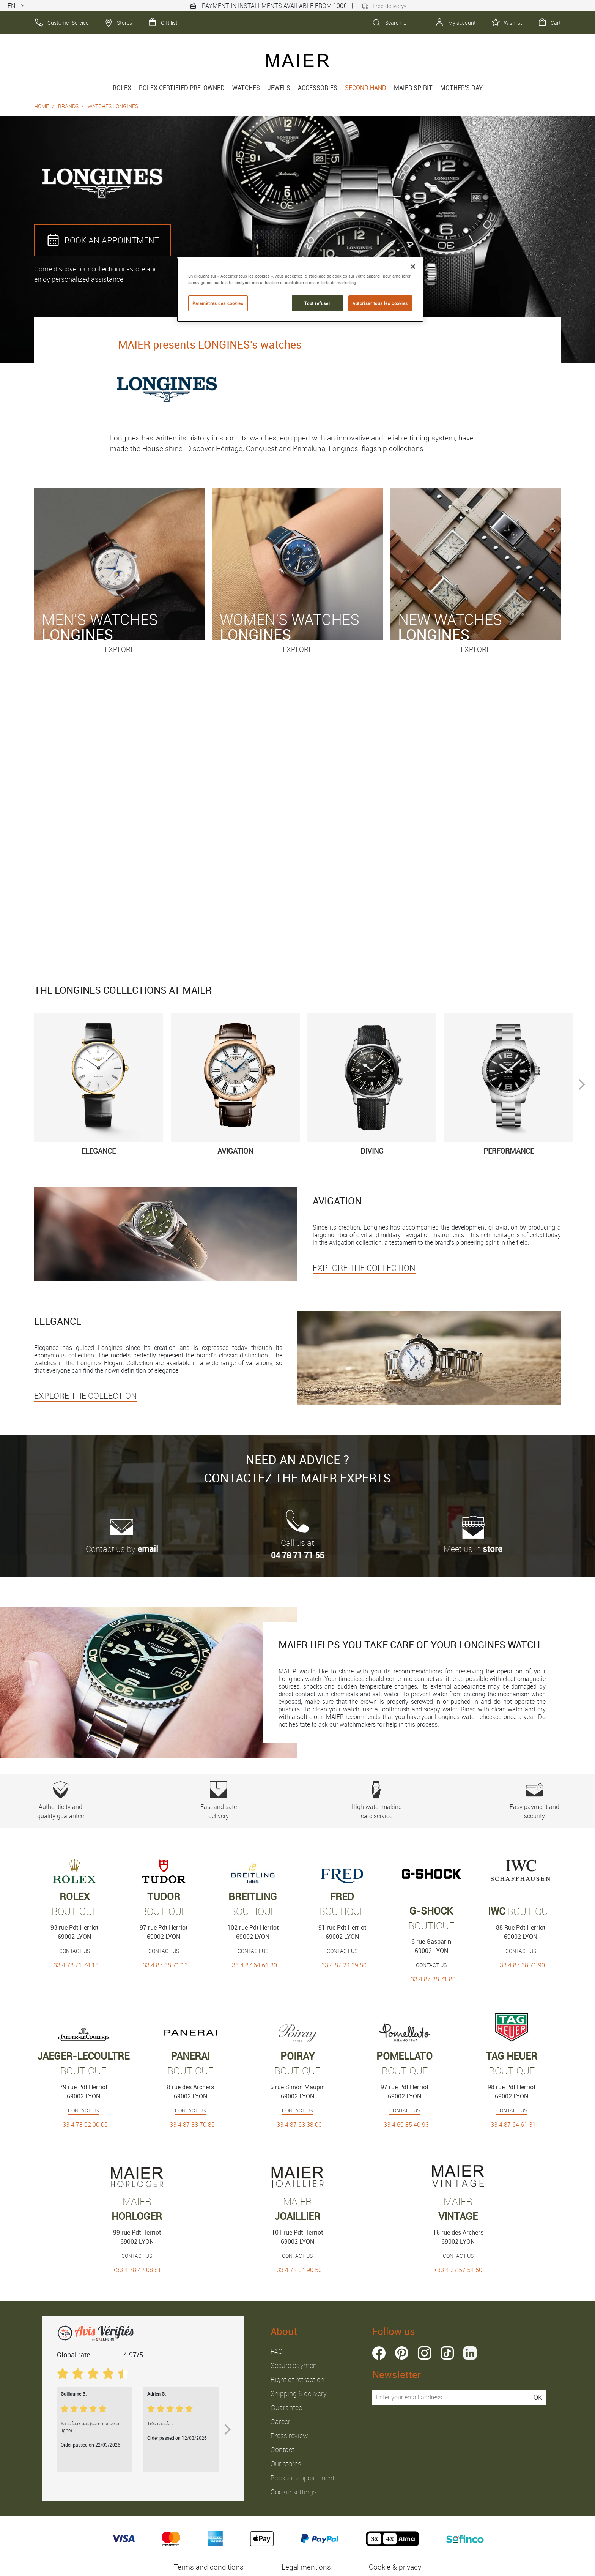 This screenshot has height=2576, width=595. What do you see at coordinates (252, 1965) in the screenshot?
I see `+33 4 87 64 61 30` at bounding box center [252, 1965].